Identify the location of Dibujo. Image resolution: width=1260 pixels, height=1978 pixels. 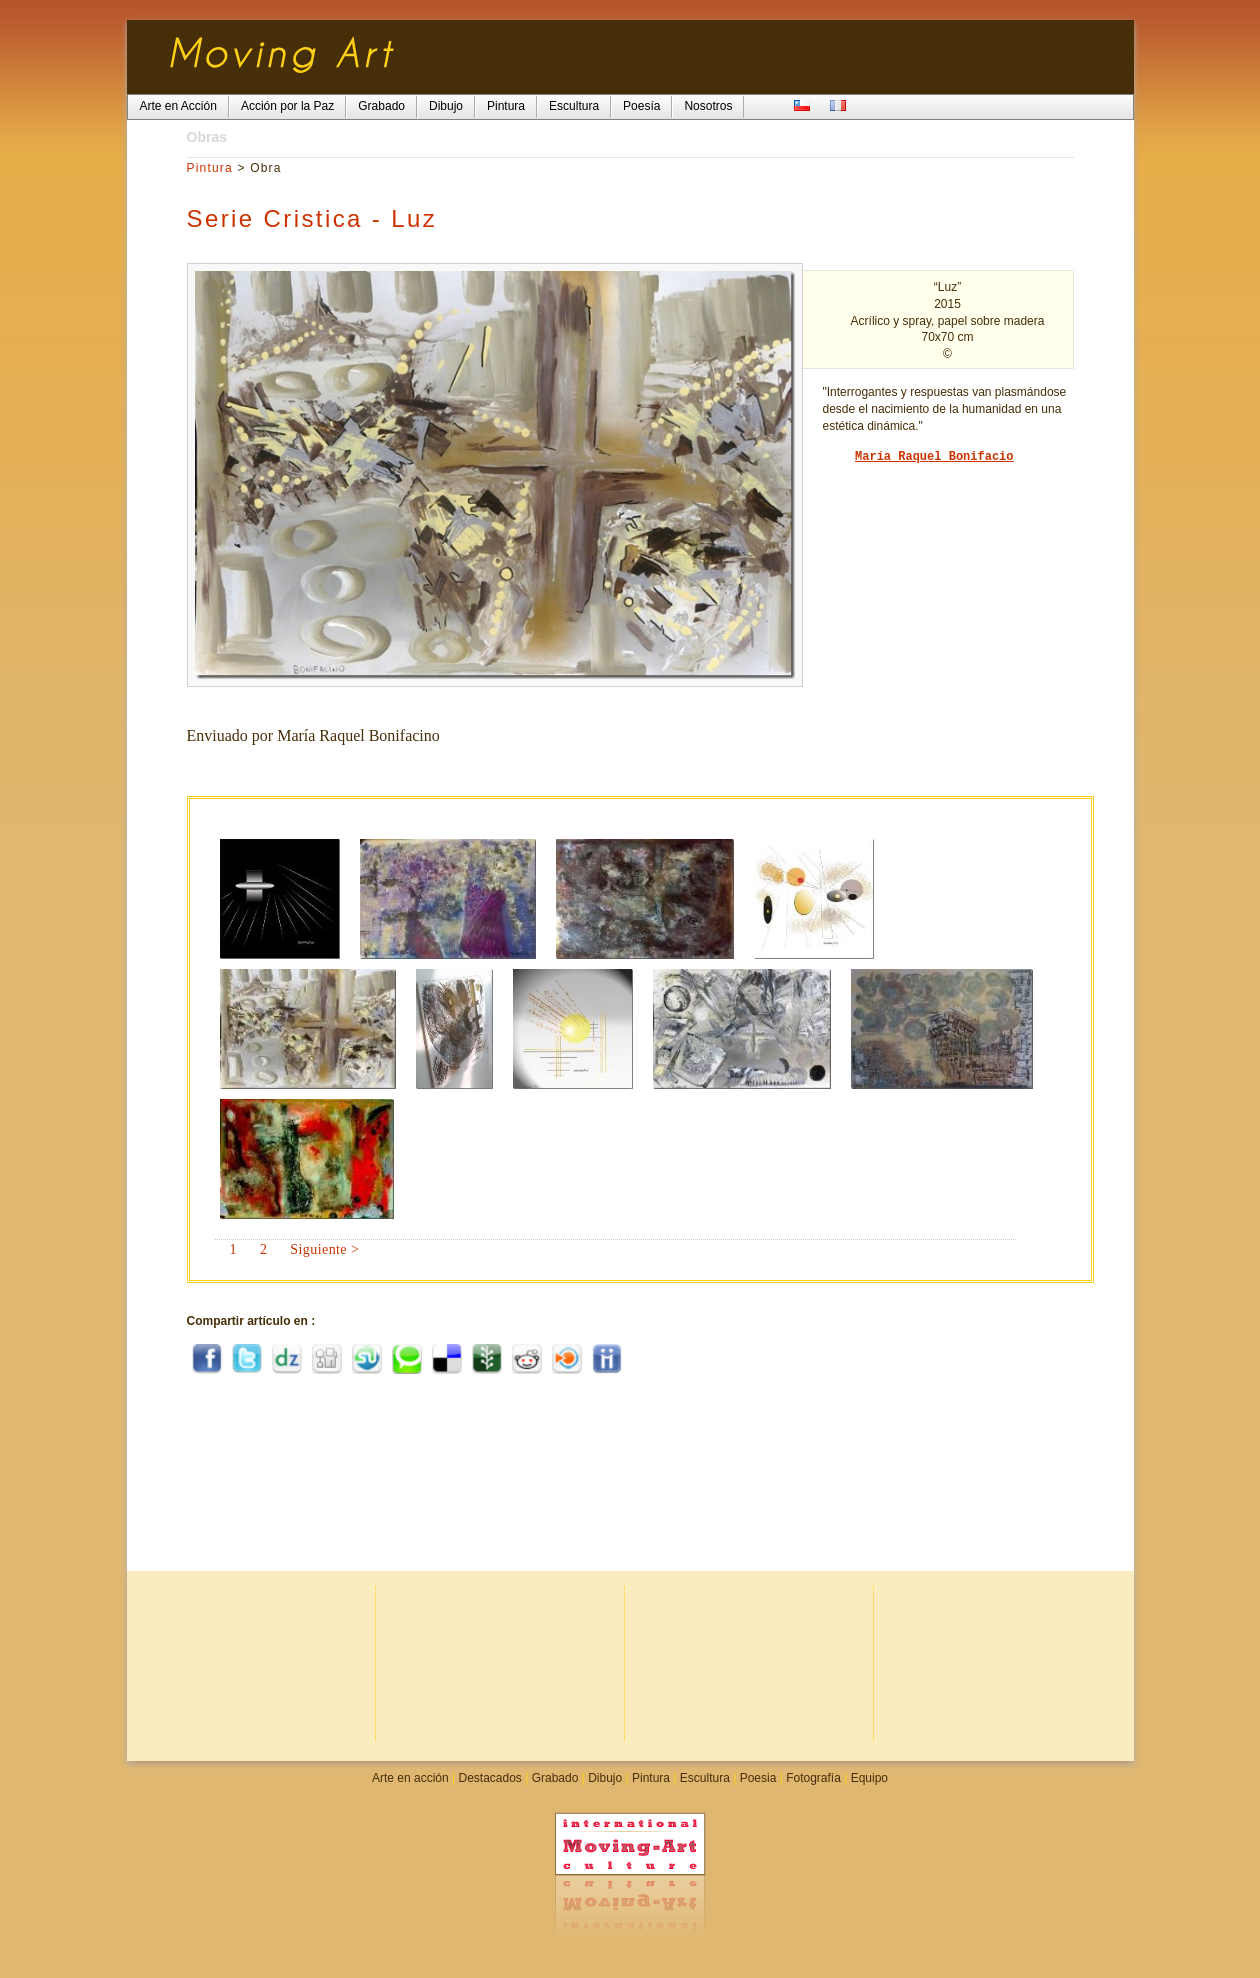
(605, 1778).